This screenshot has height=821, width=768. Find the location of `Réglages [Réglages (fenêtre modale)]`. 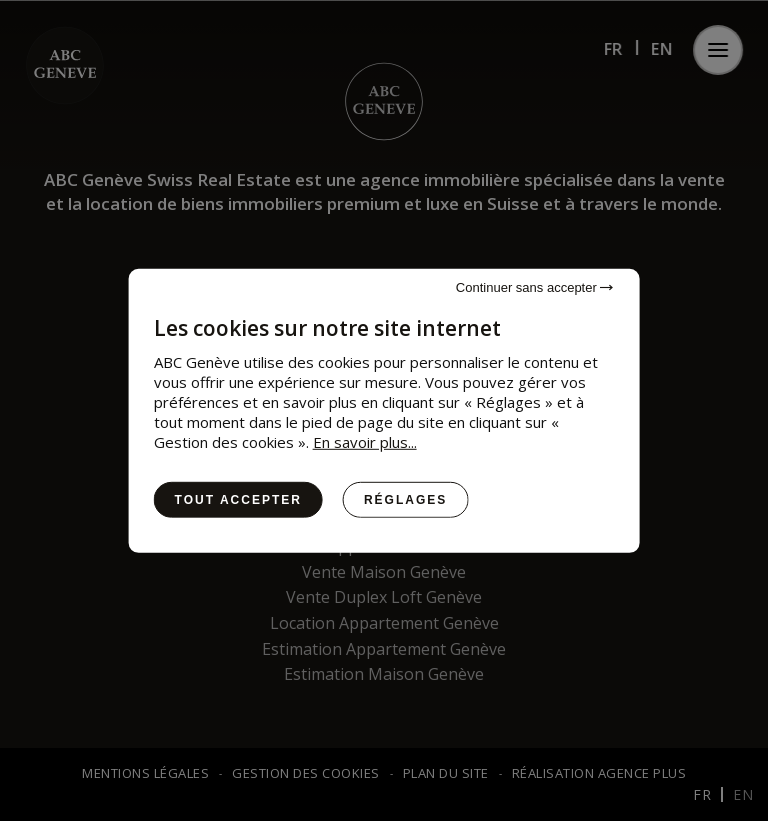

Réglages [Réglages (fenêtre modale)] is located at coordinates (405, 499).